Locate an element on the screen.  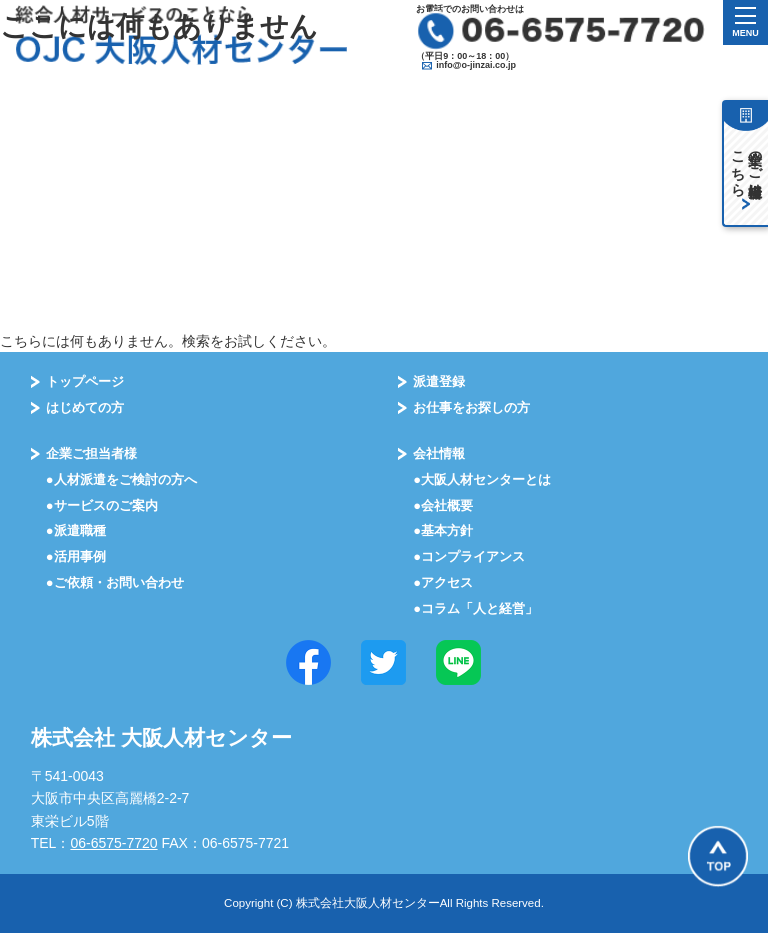
●サービスのご案内 is located at coordinates (102, 505).